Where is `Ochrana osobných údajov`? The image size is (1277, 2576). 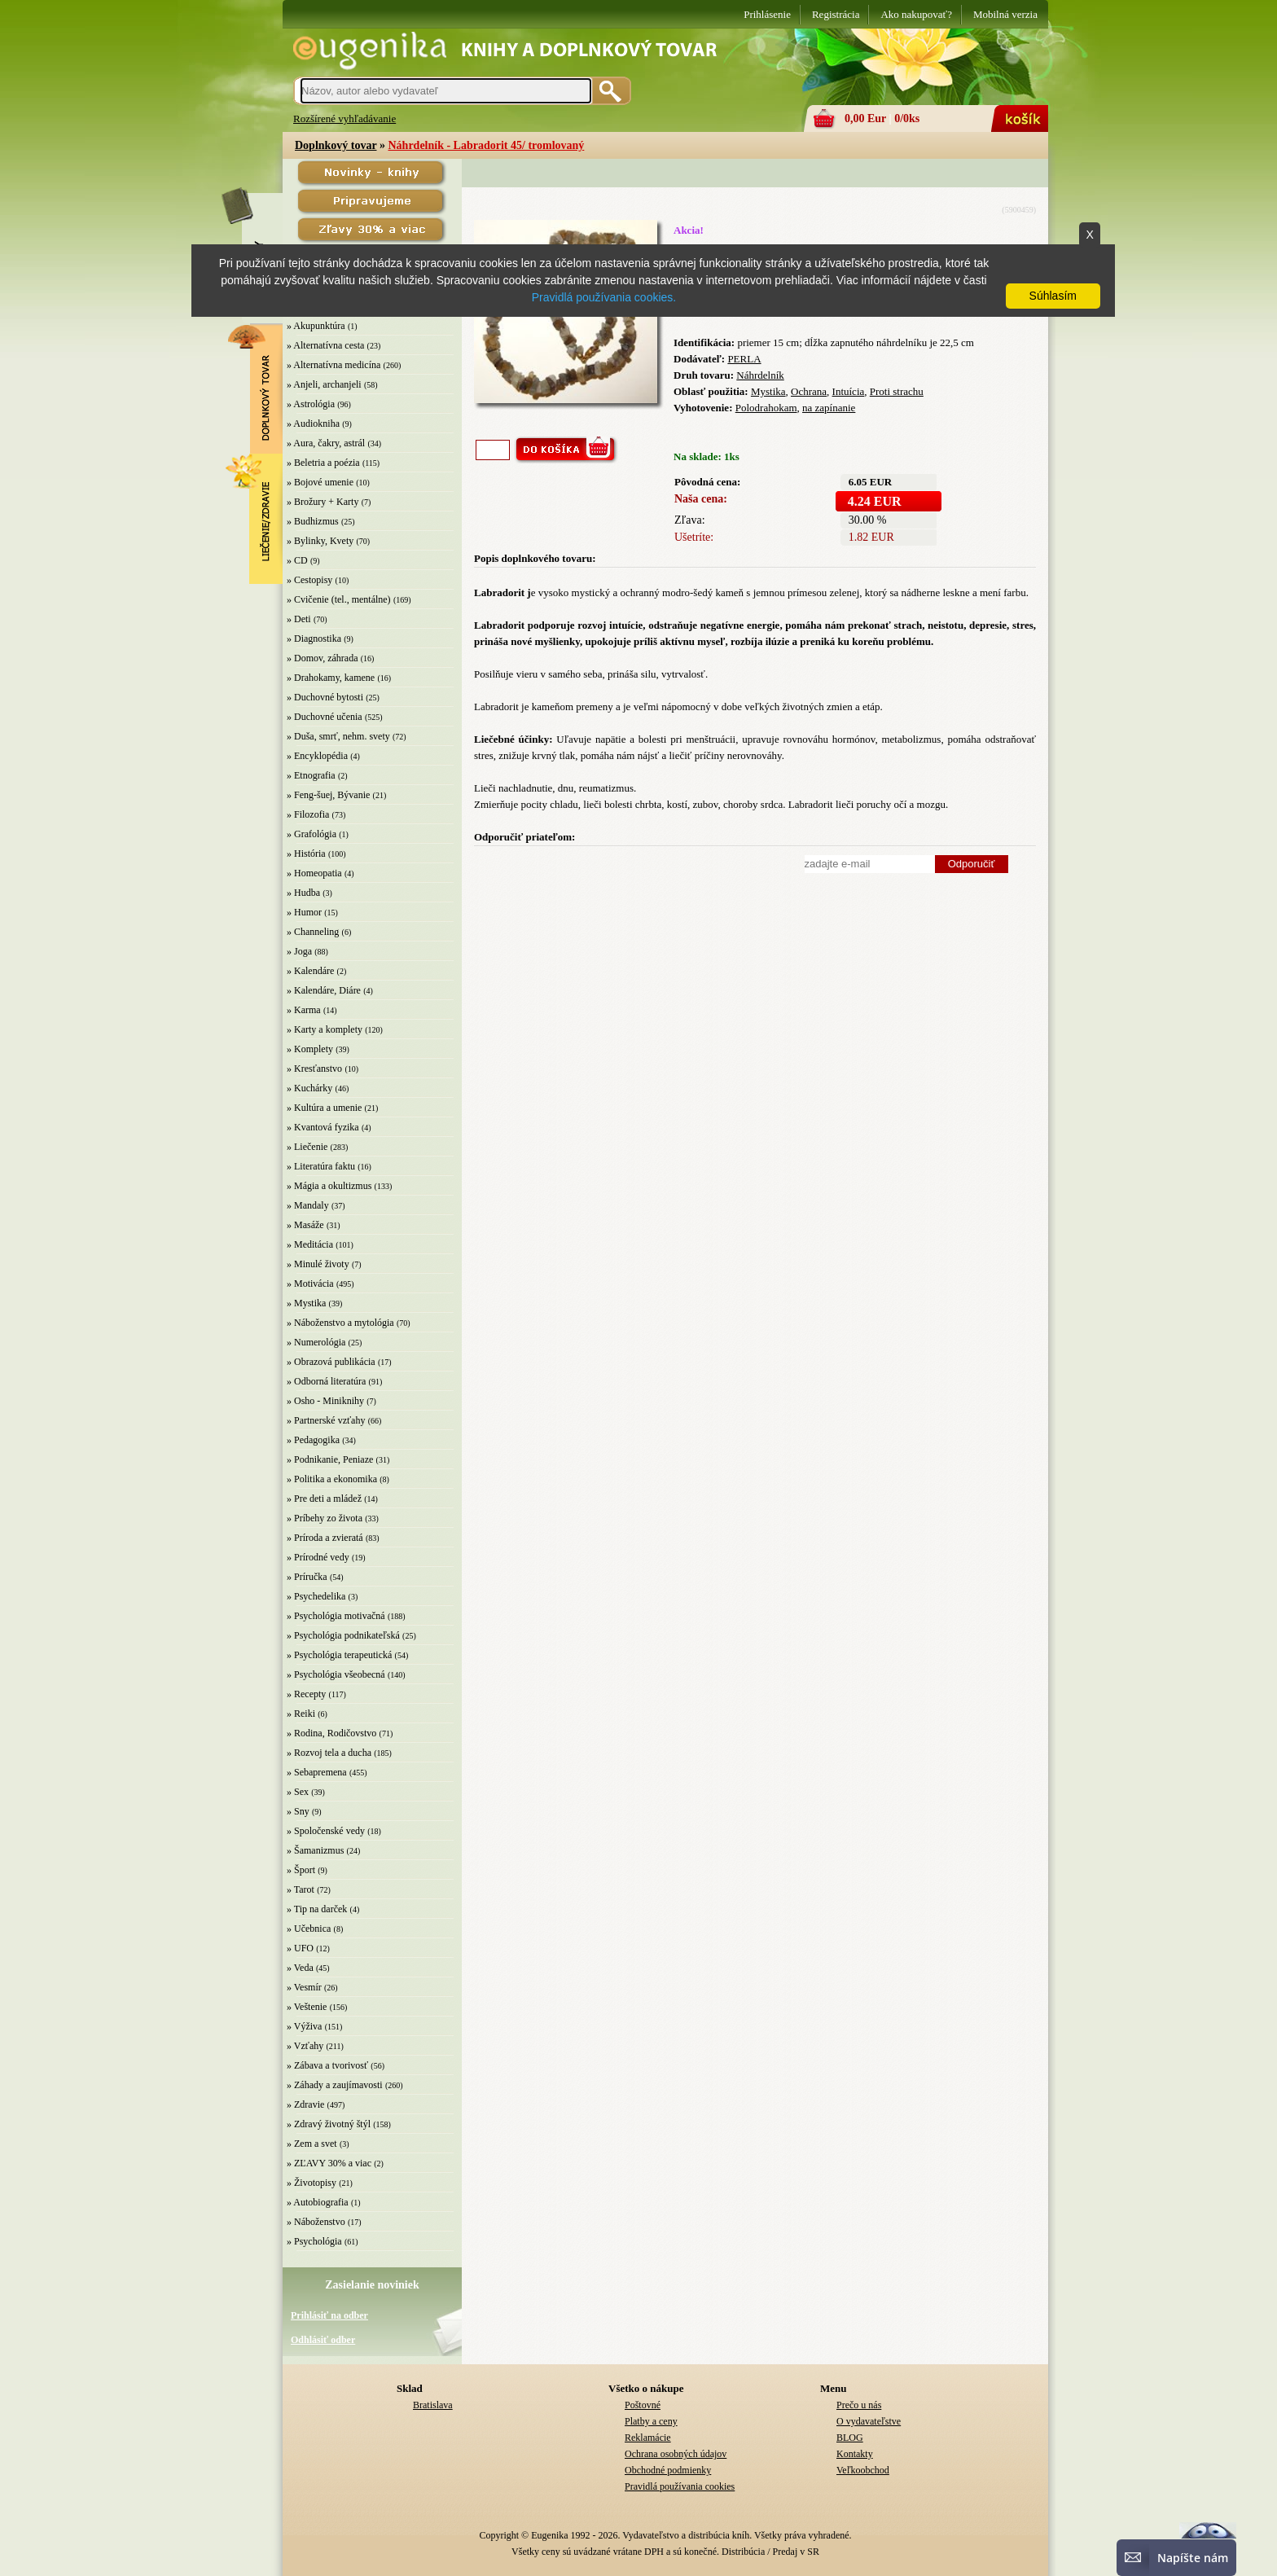
Ochrana osobných údajov is located at coordinates (675, 2454).